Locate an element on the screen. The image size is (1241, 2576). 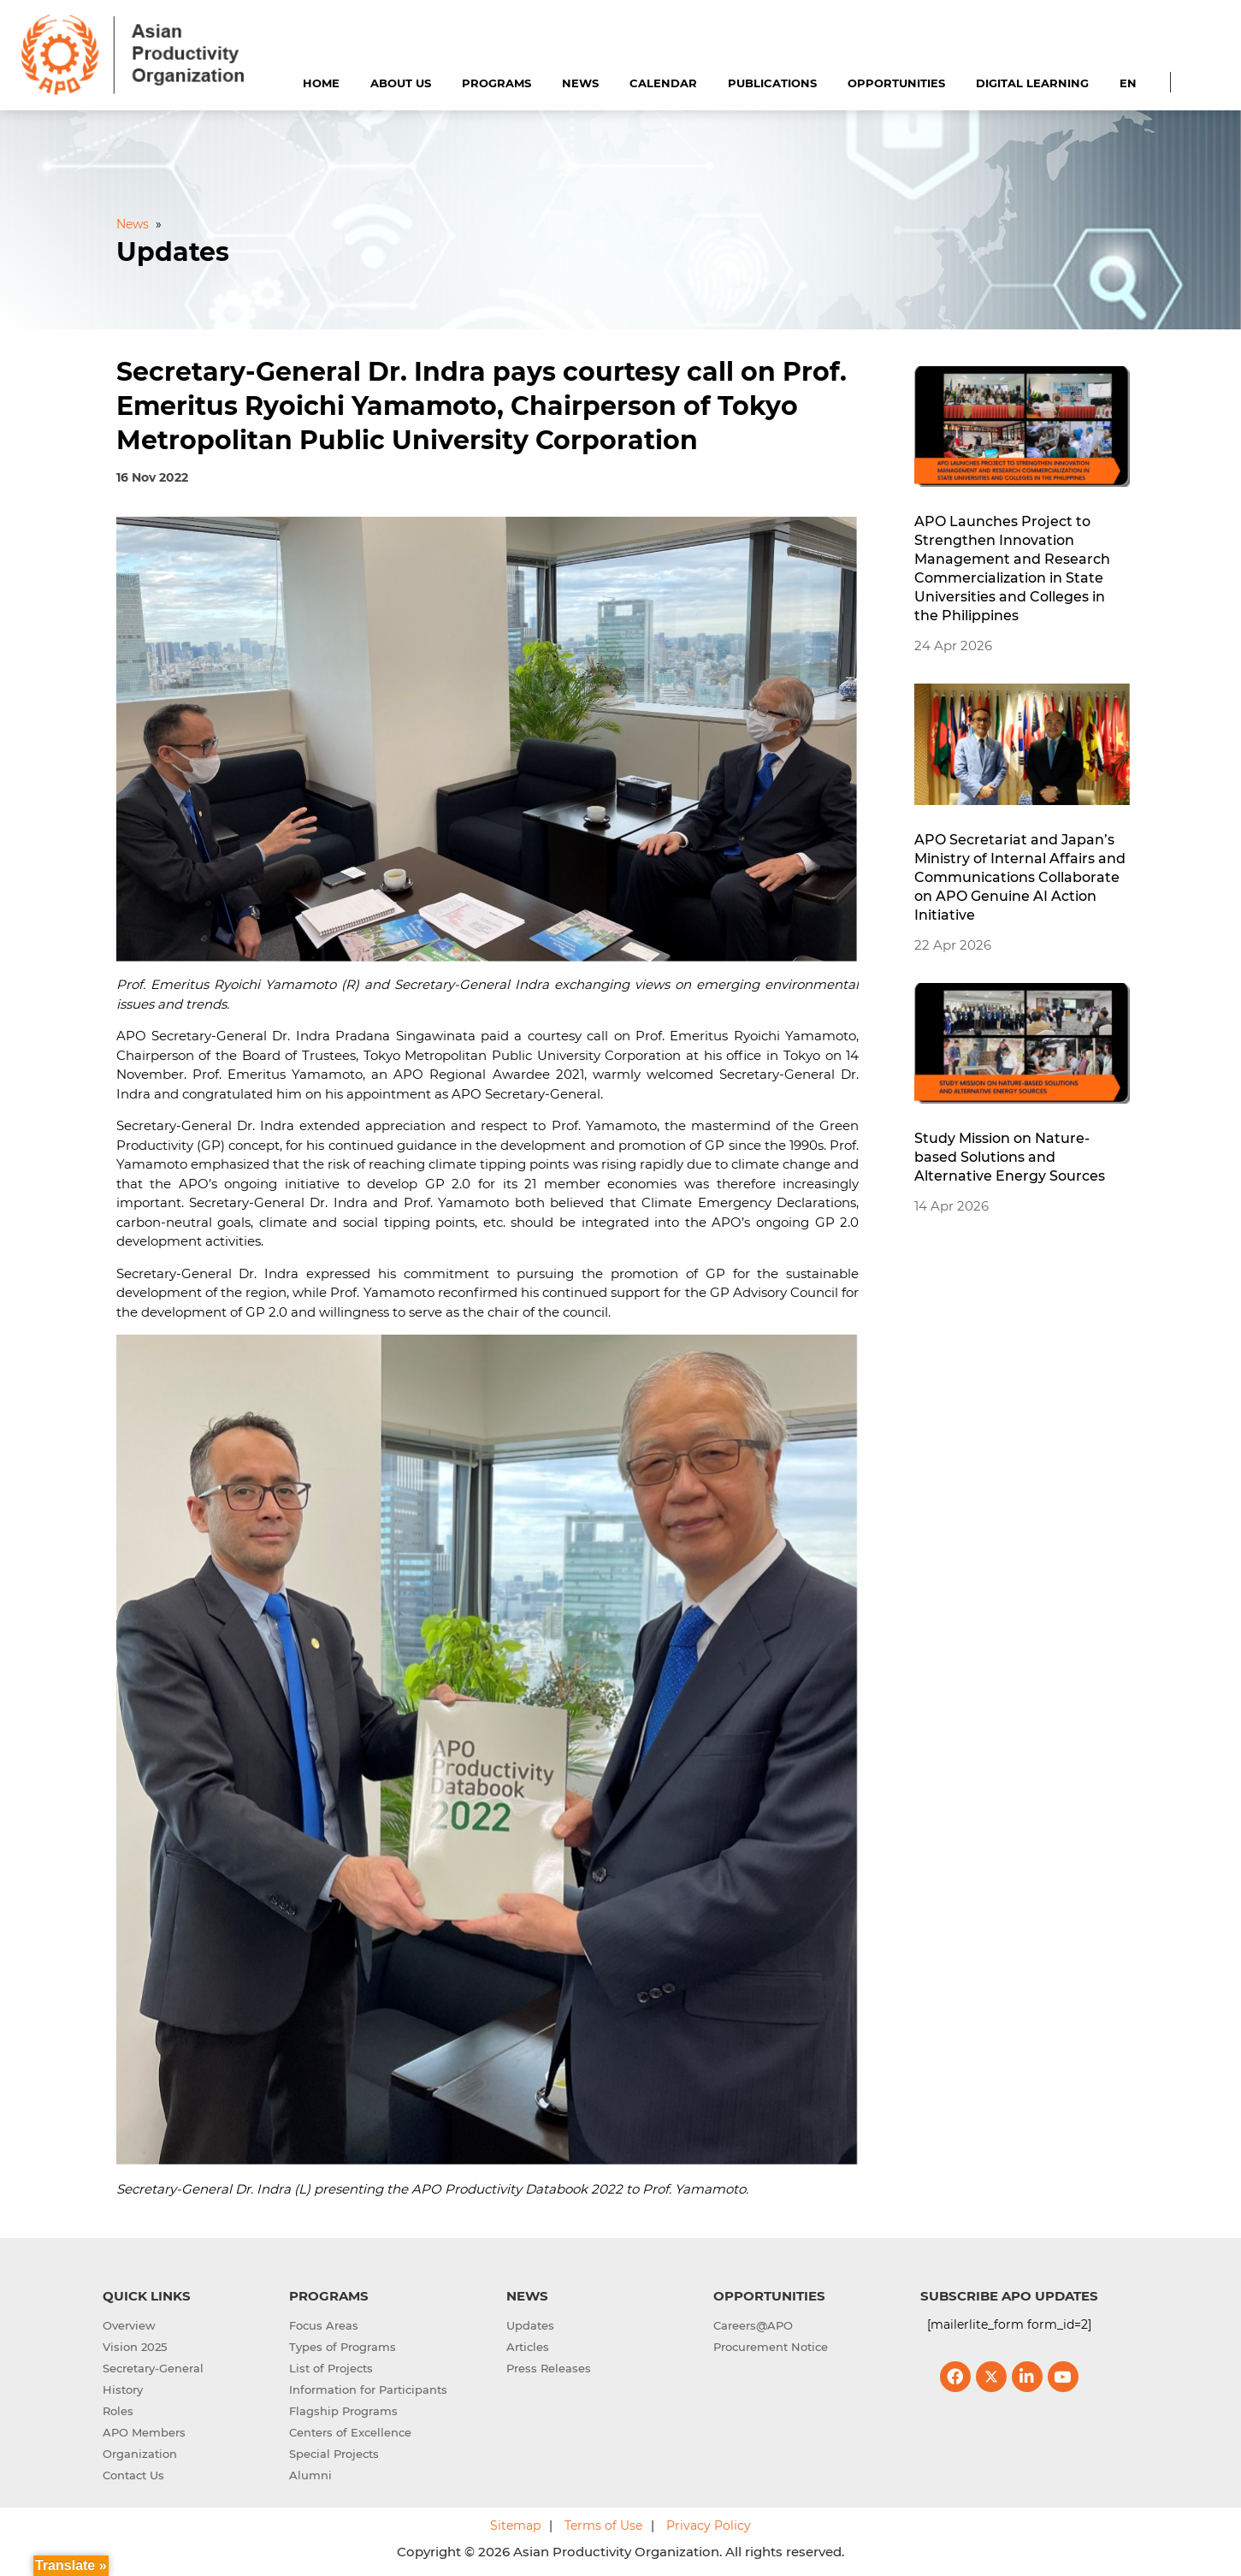
Vision 2025 is located at coordinates (135, 2347).